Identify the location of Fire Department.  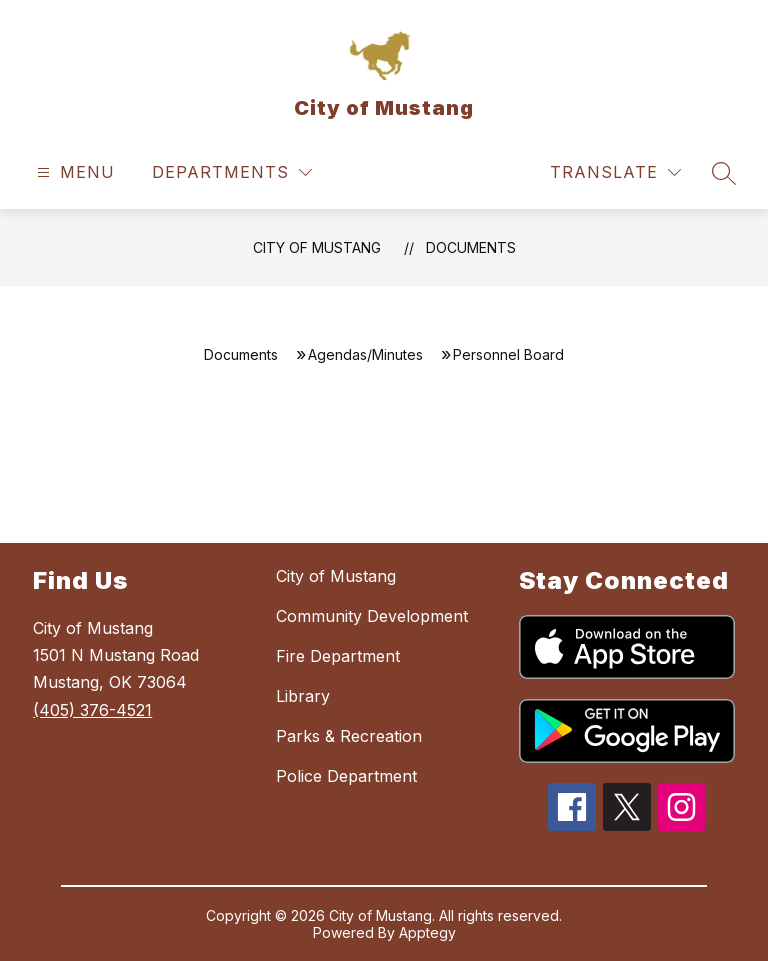
(338, 656).